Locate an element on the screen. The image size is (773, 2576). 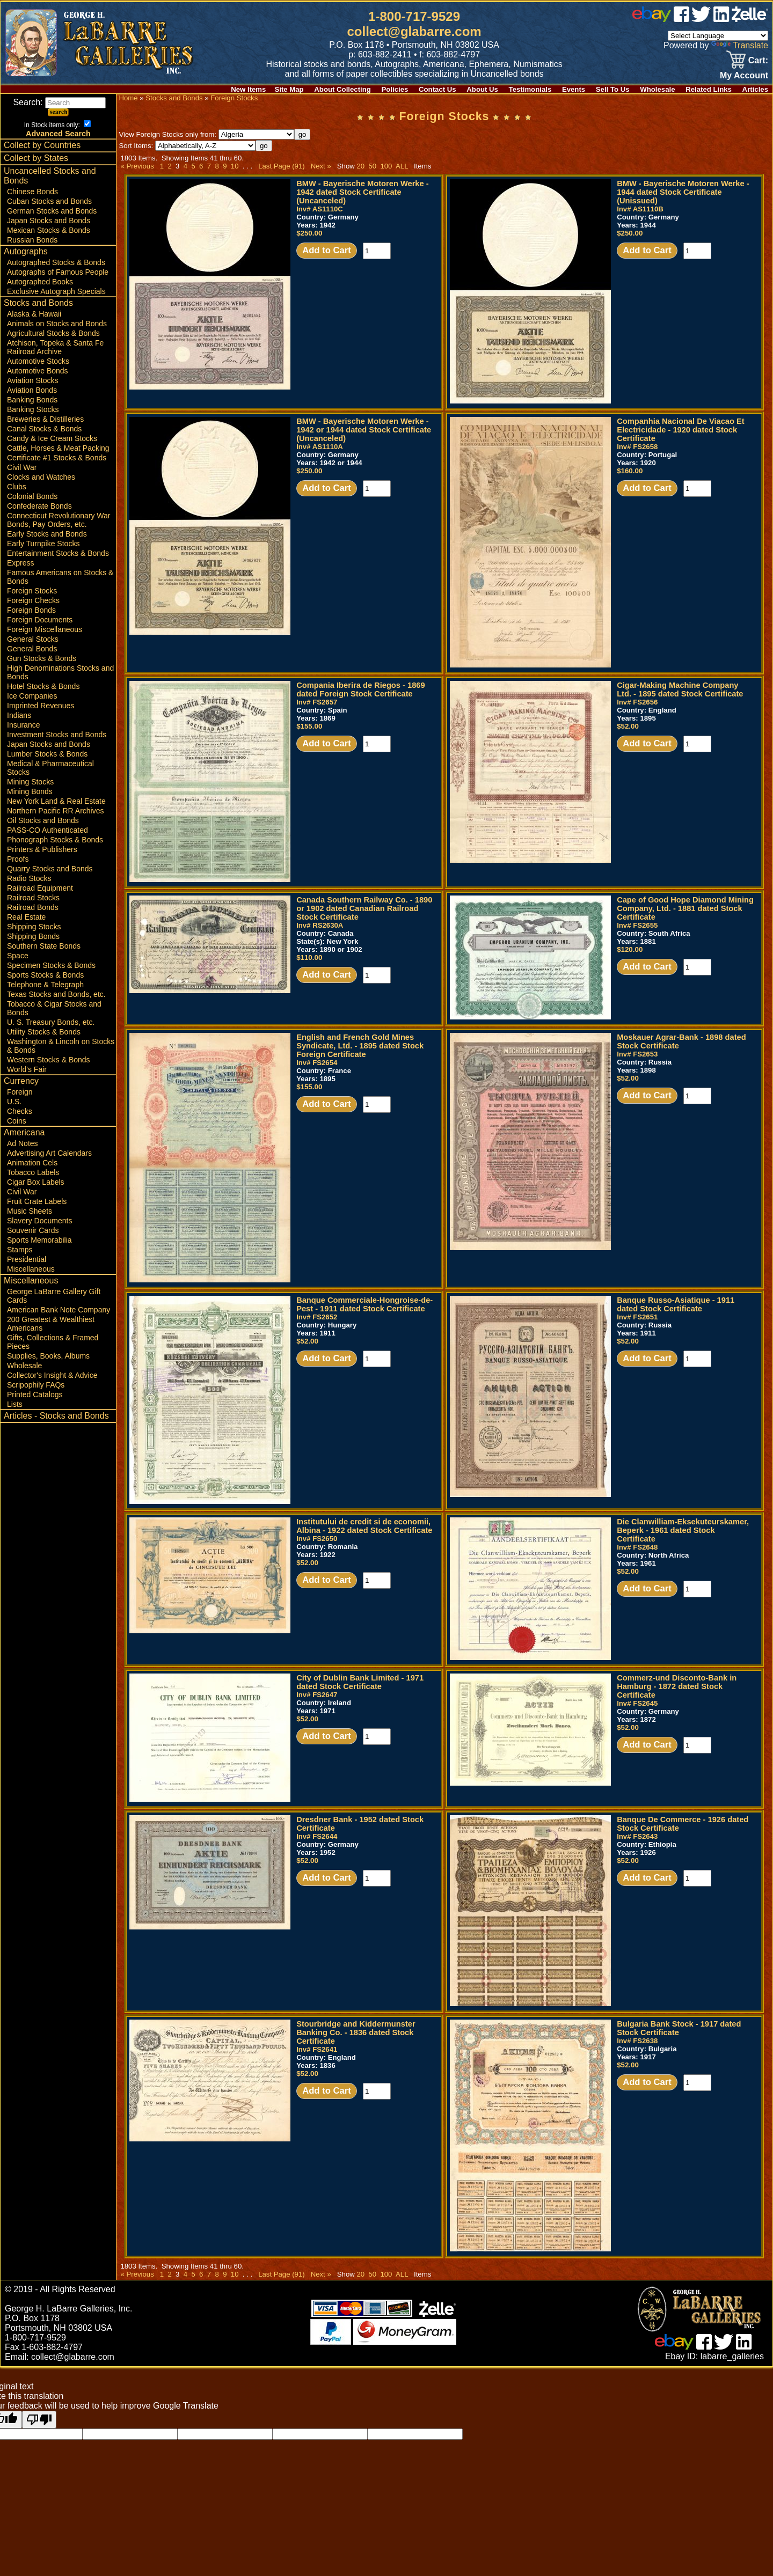
Search: is located at coordinates (59, 102).